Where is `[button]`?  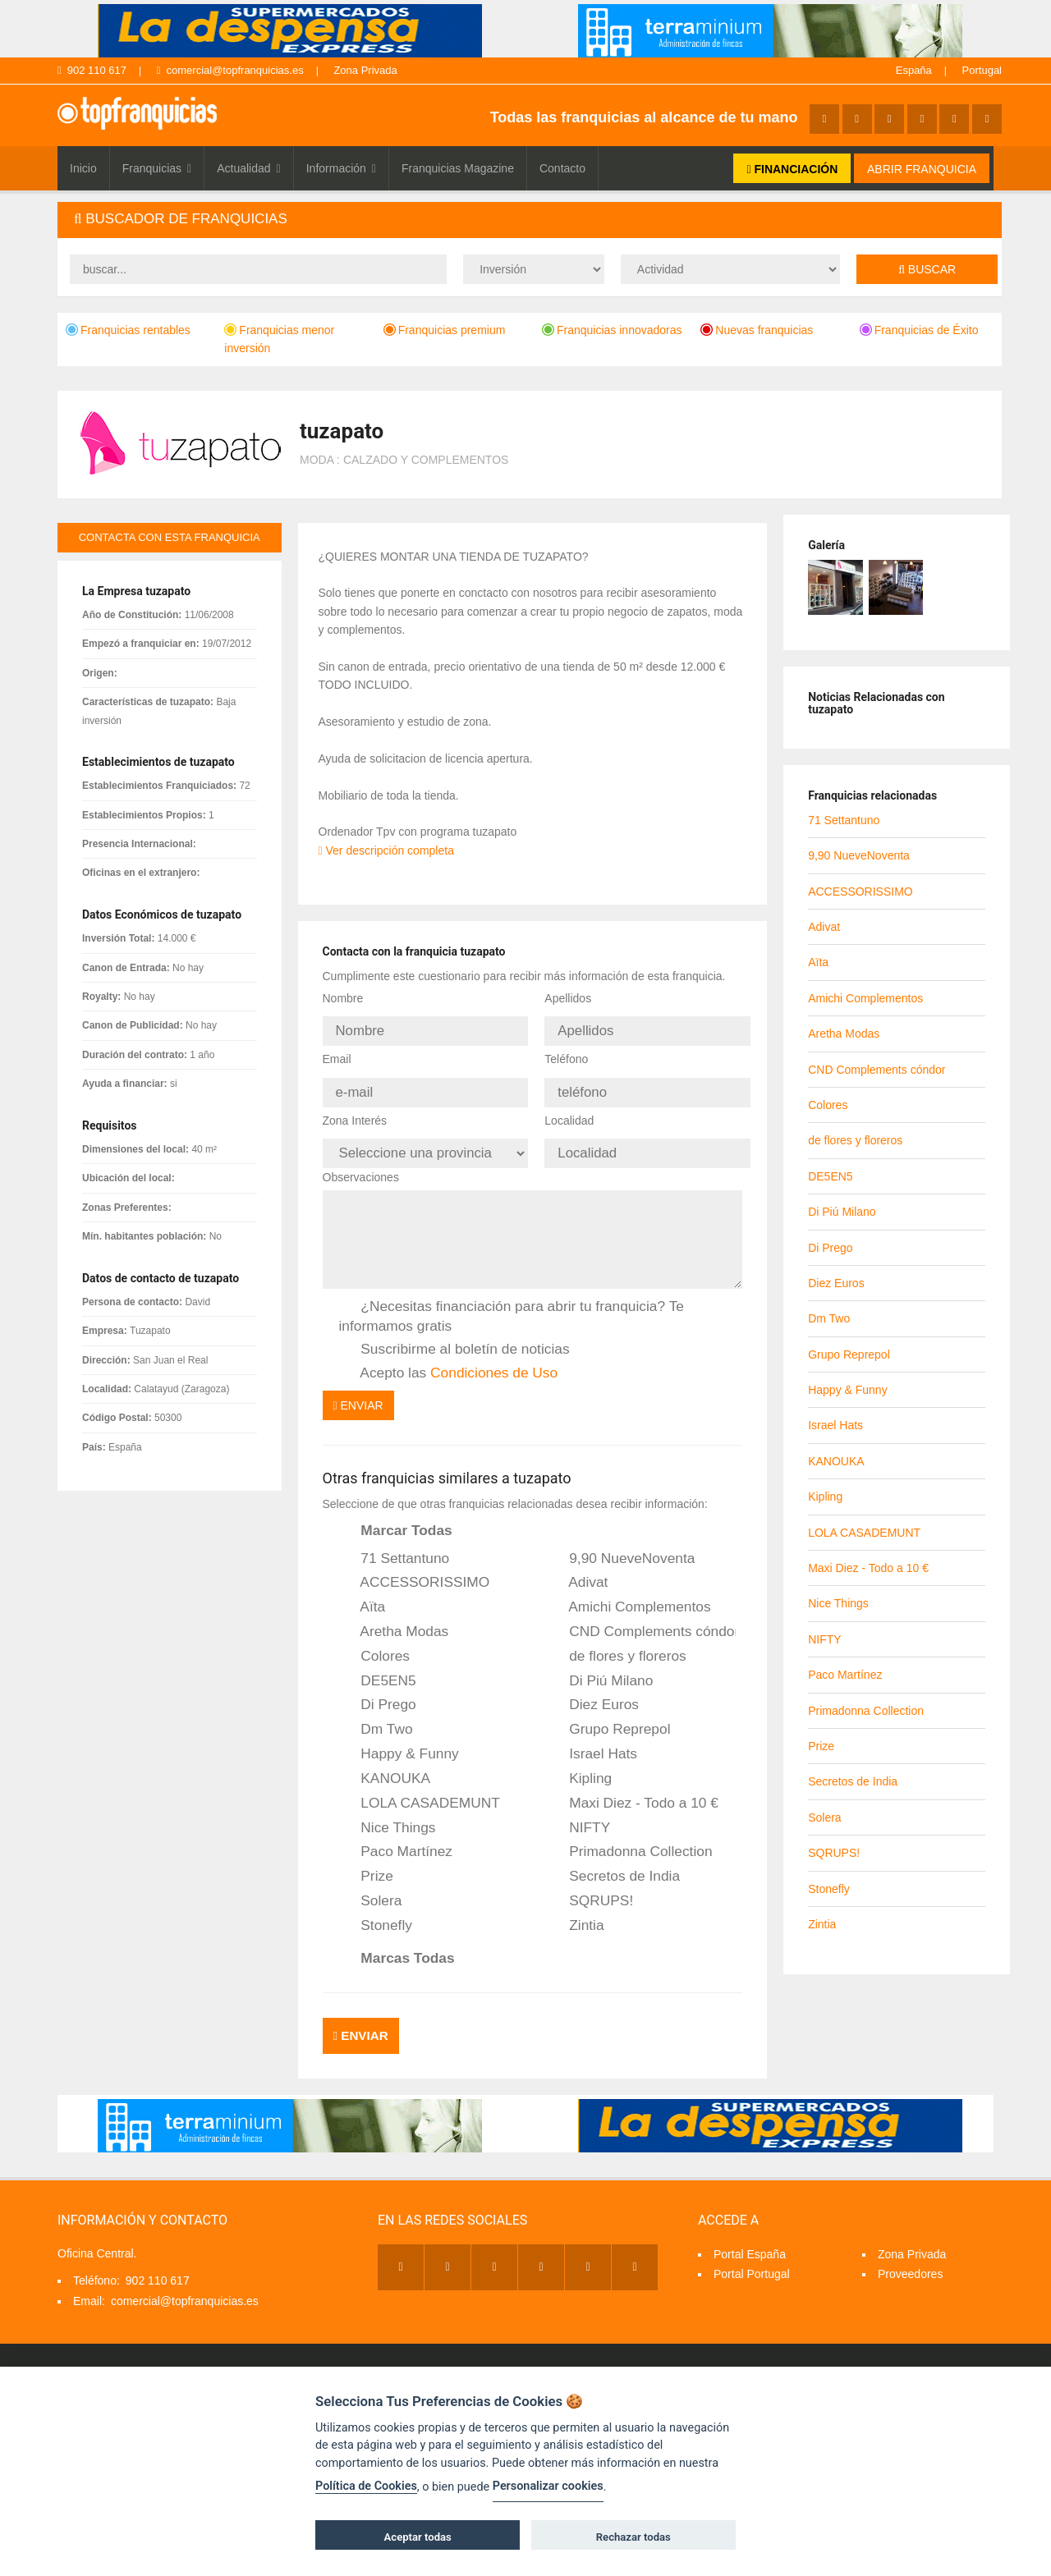
[button] is located at coordinates (529, 219).